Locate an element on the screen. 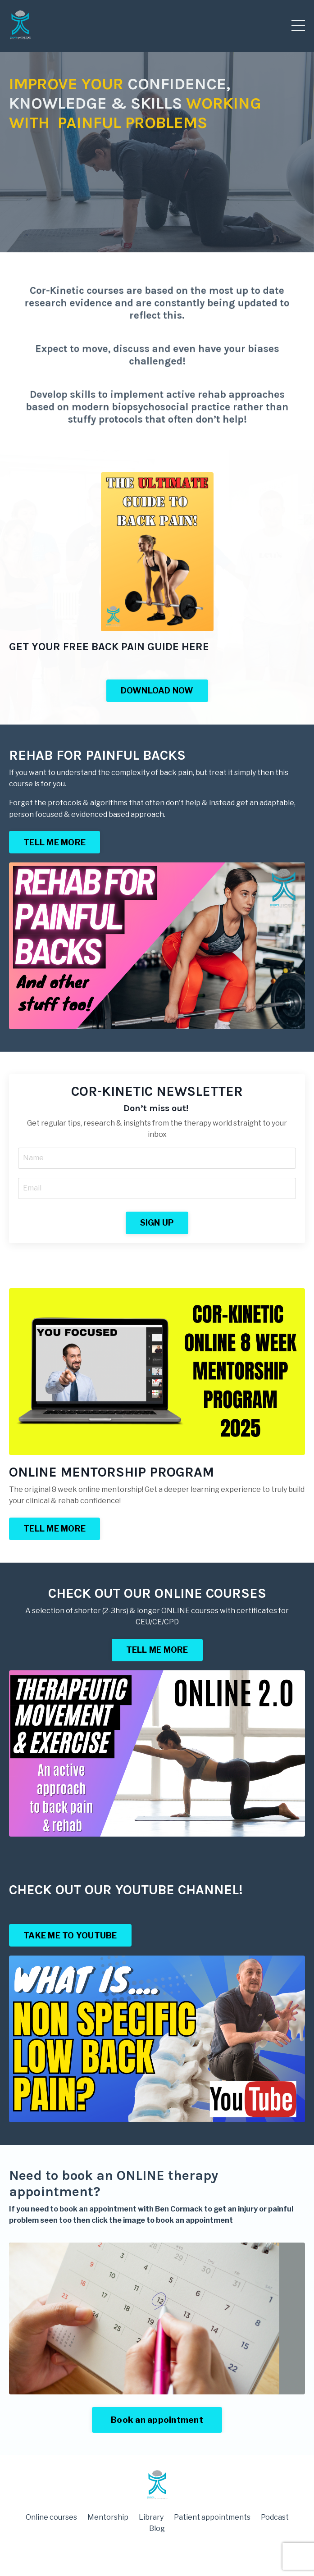 The width and height of the screenshot is (314, 2576). Mentorship is located at coordinates (107, 2517).